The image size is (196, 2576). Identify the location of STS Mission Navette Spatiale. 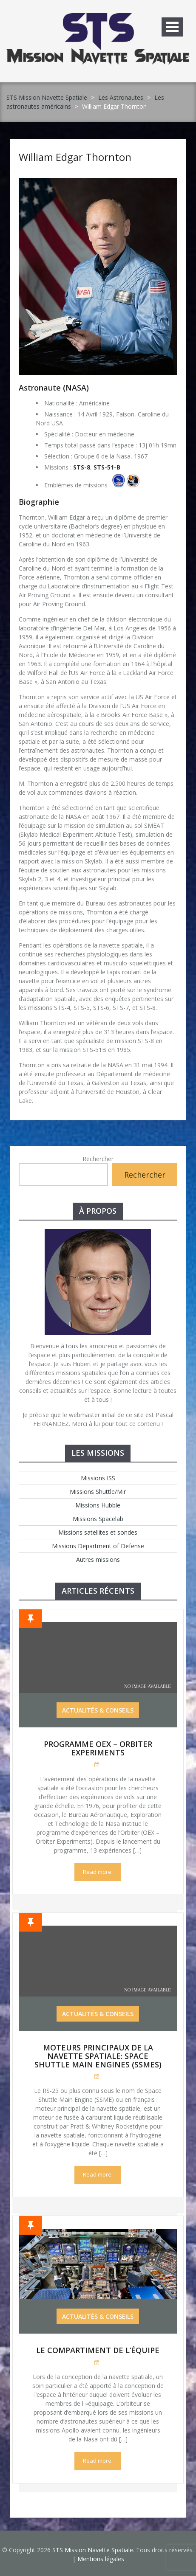
(46, 97).